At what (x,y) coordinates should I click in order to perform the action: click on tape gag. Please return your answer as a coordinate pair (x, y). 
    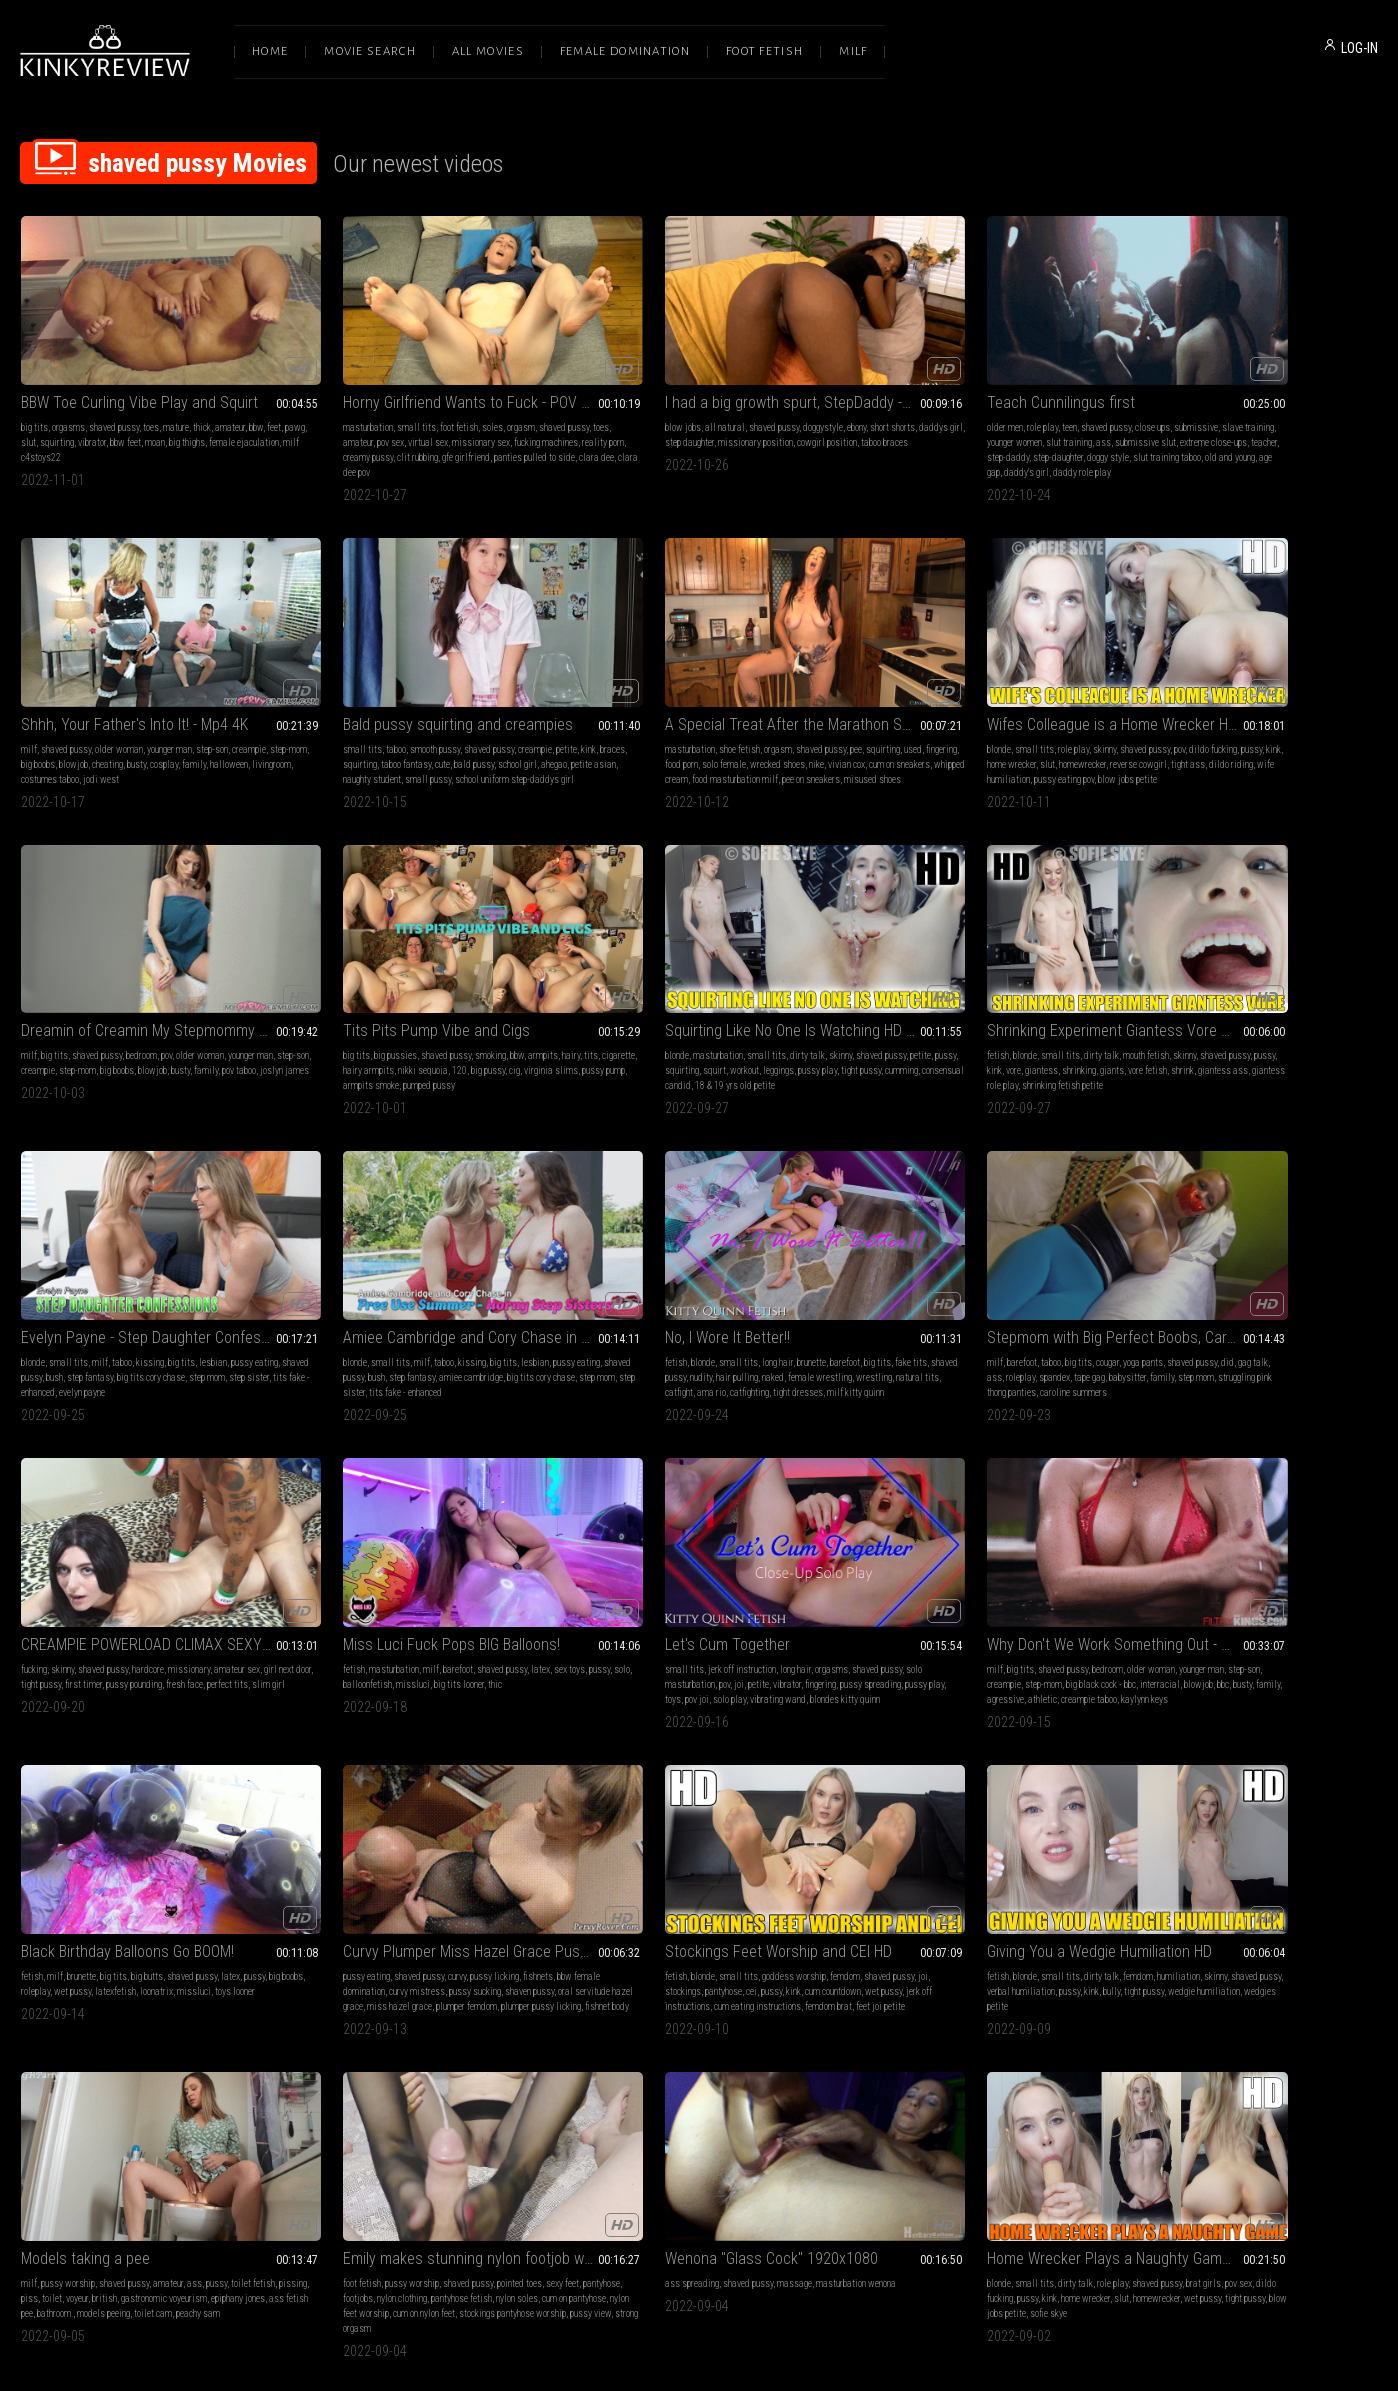
    Looking at the image, I should click on (157, 1318).